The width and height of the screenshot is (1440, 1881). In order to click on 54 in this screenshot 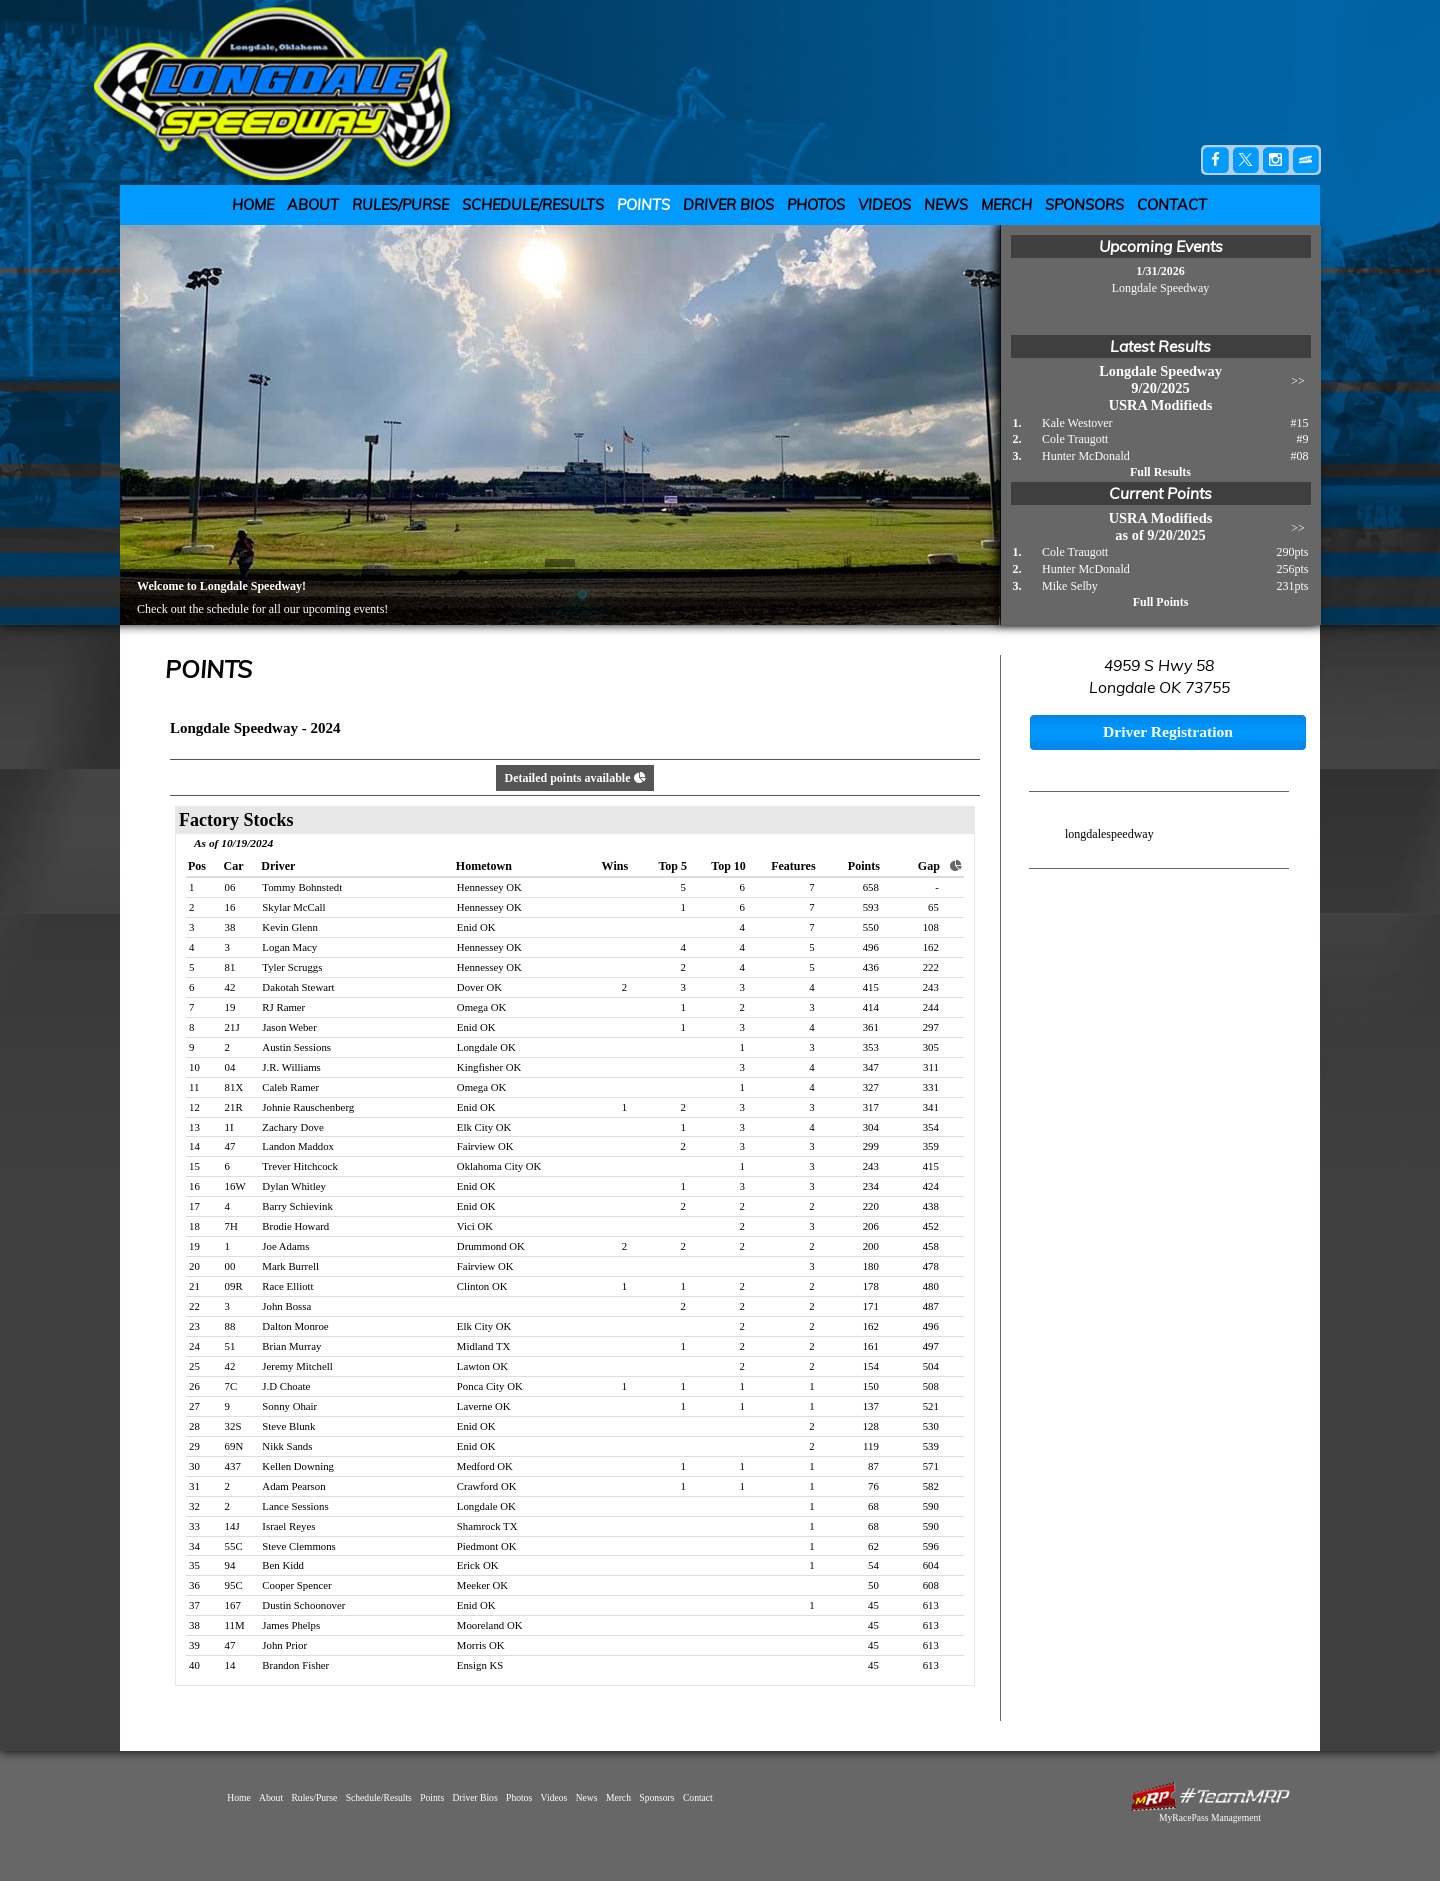, I will do `click(873, 1565)`.